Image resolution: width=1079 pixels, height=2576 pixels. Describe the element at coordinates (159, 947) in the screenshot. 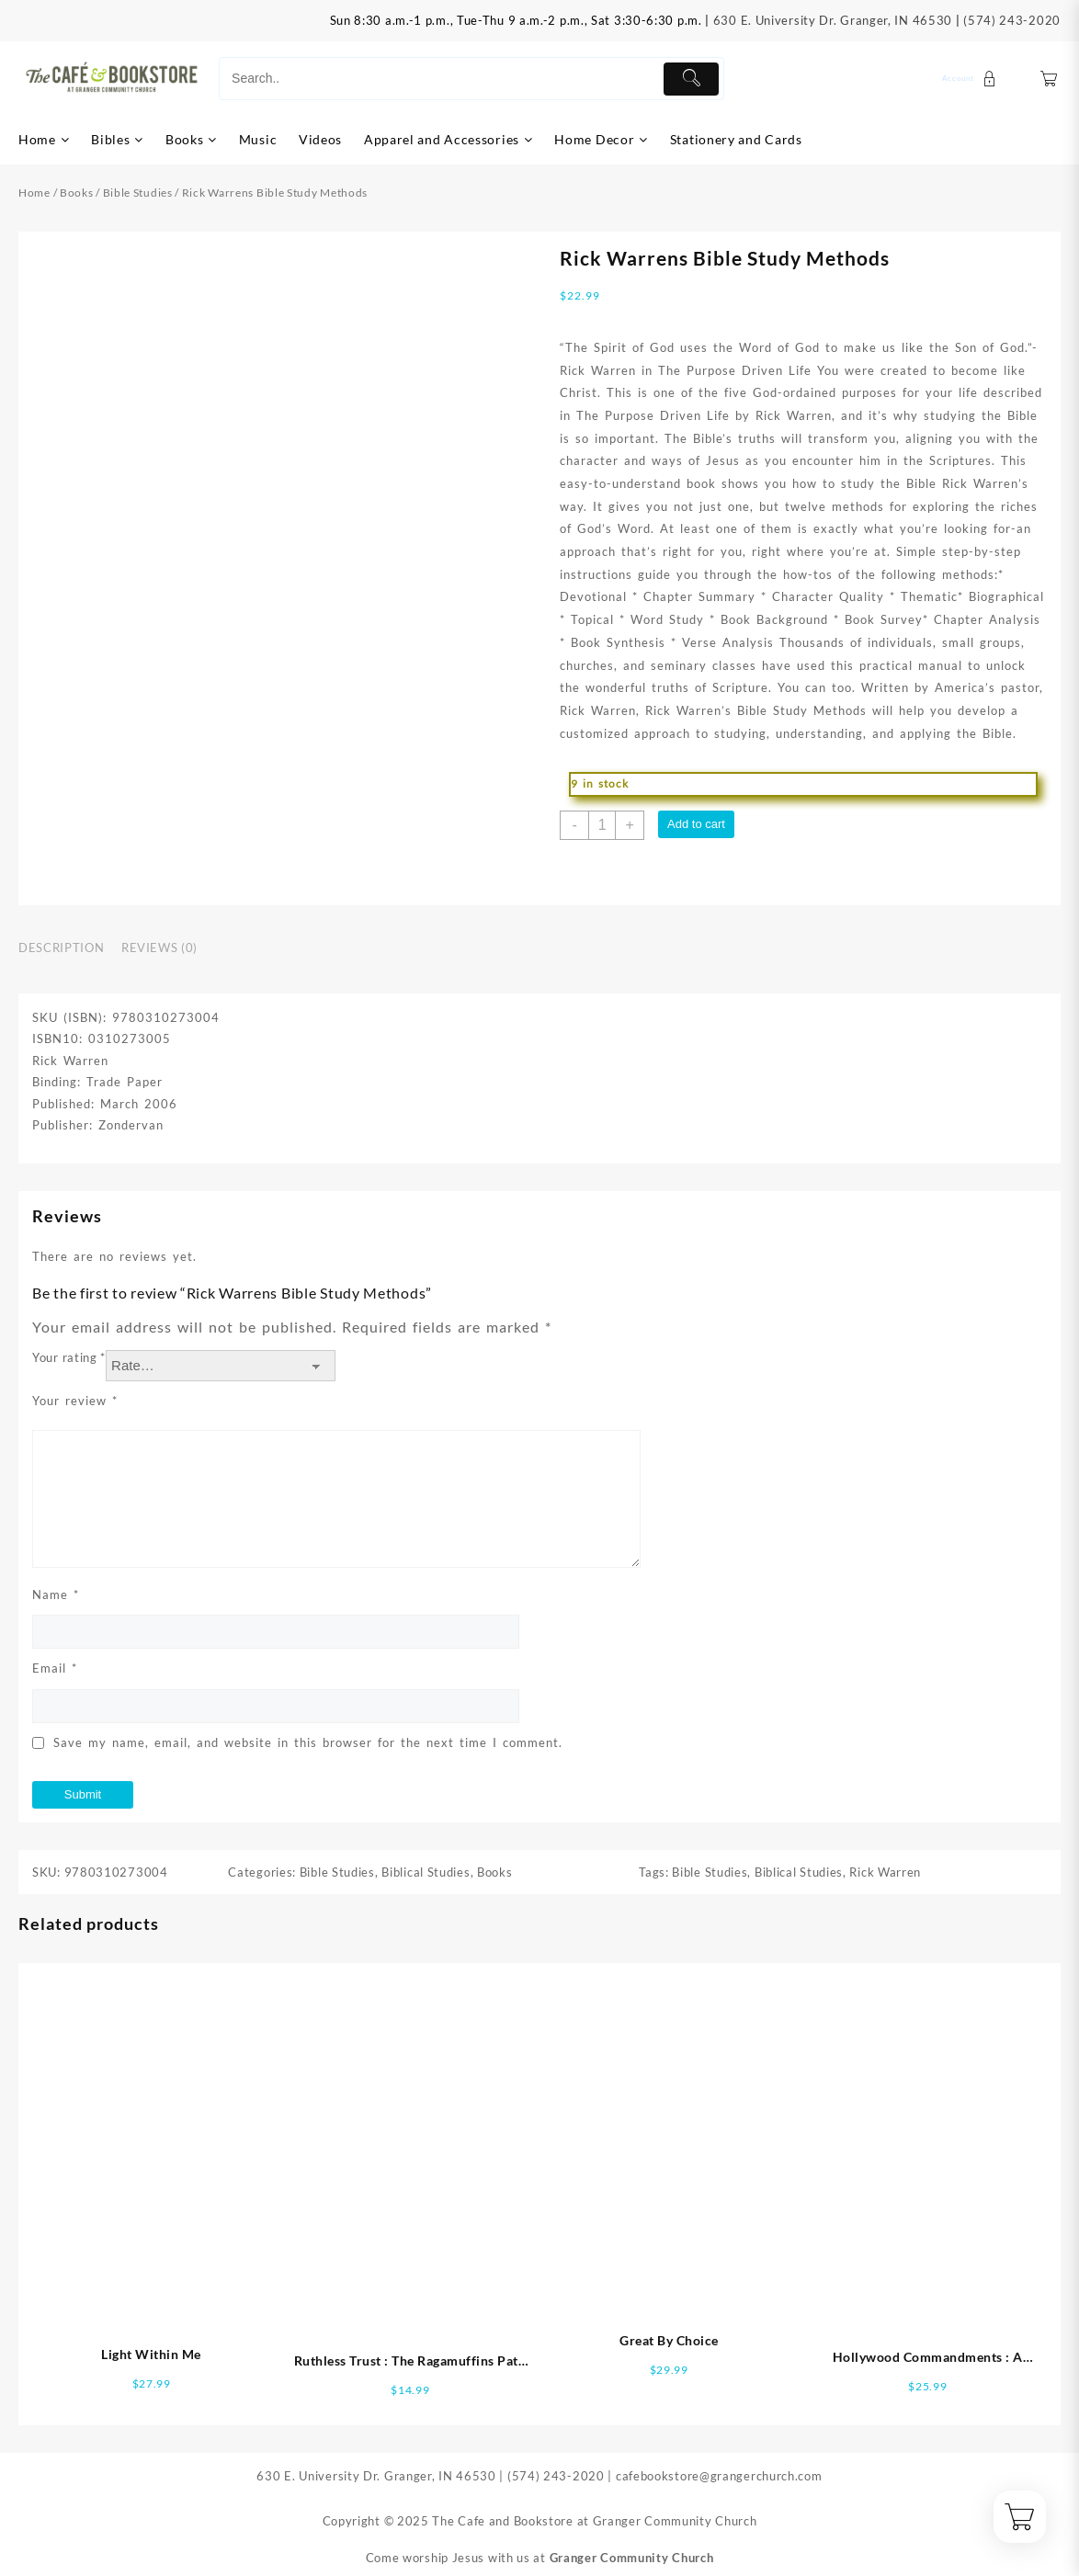

I see `Reviews (0) [tab]` at that location.